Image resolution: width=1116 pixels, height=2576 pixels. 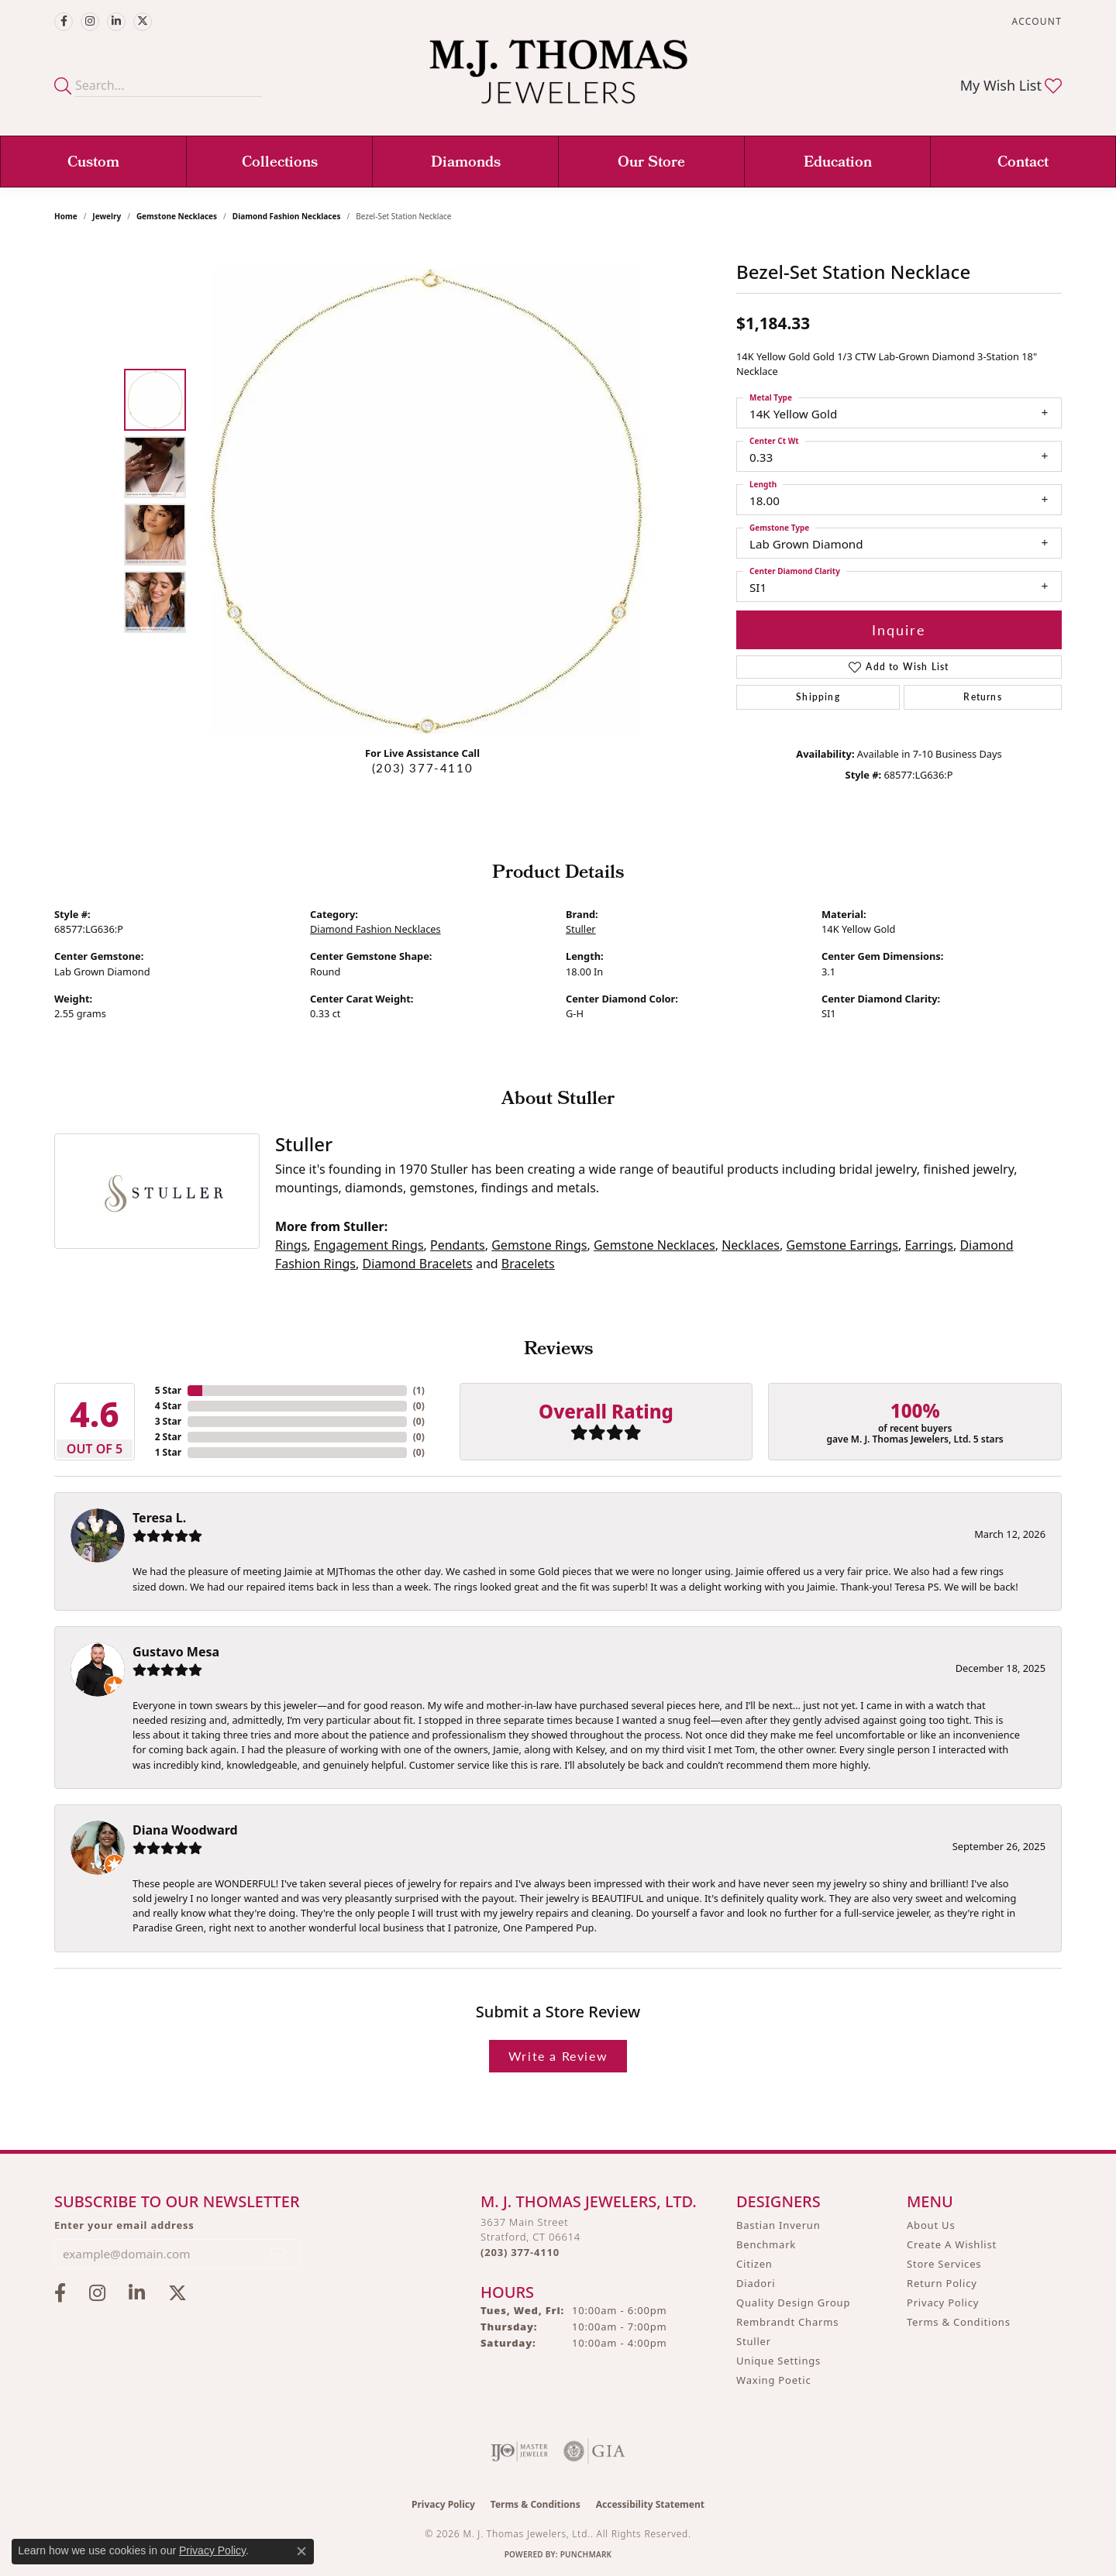 What do you see at coordinates (106, 216) in the screenshot?
I see `jewelry` at bounding box center [106, 216].